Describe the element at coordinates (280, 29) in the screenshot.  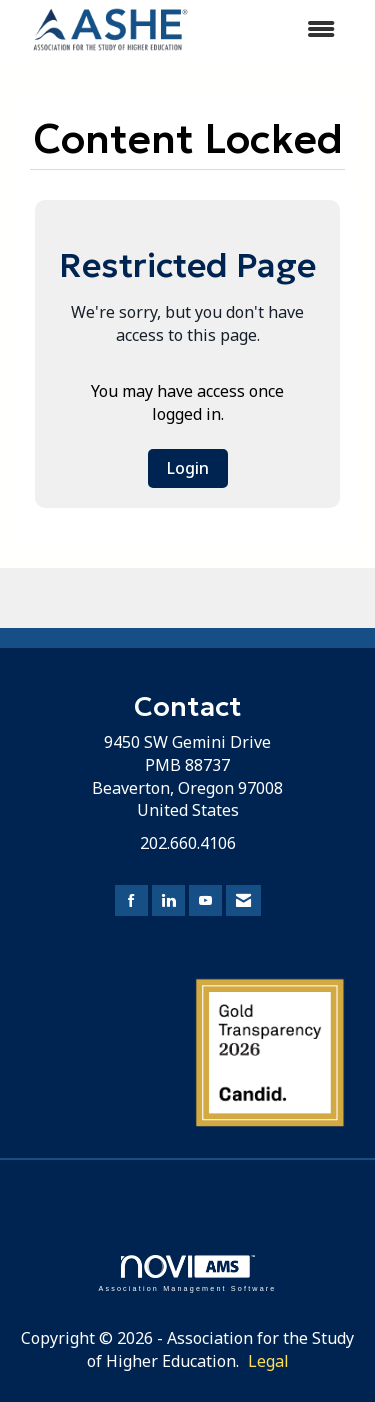
I see `[Open and close the menu]` at that location.